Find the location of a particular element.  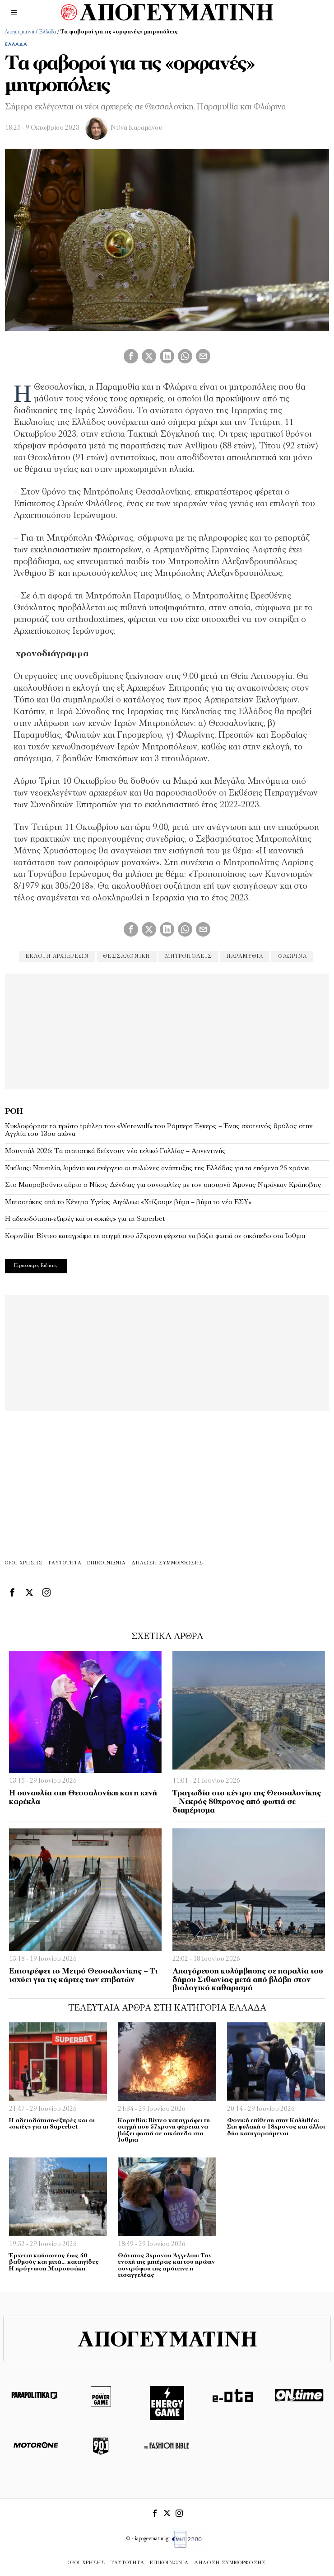

Επιστρέφει το Μετρό Θεσσαλονίκης – Τι ισχύει για τις κάρτες των επιβατών is located at coordinates (83, 1976).